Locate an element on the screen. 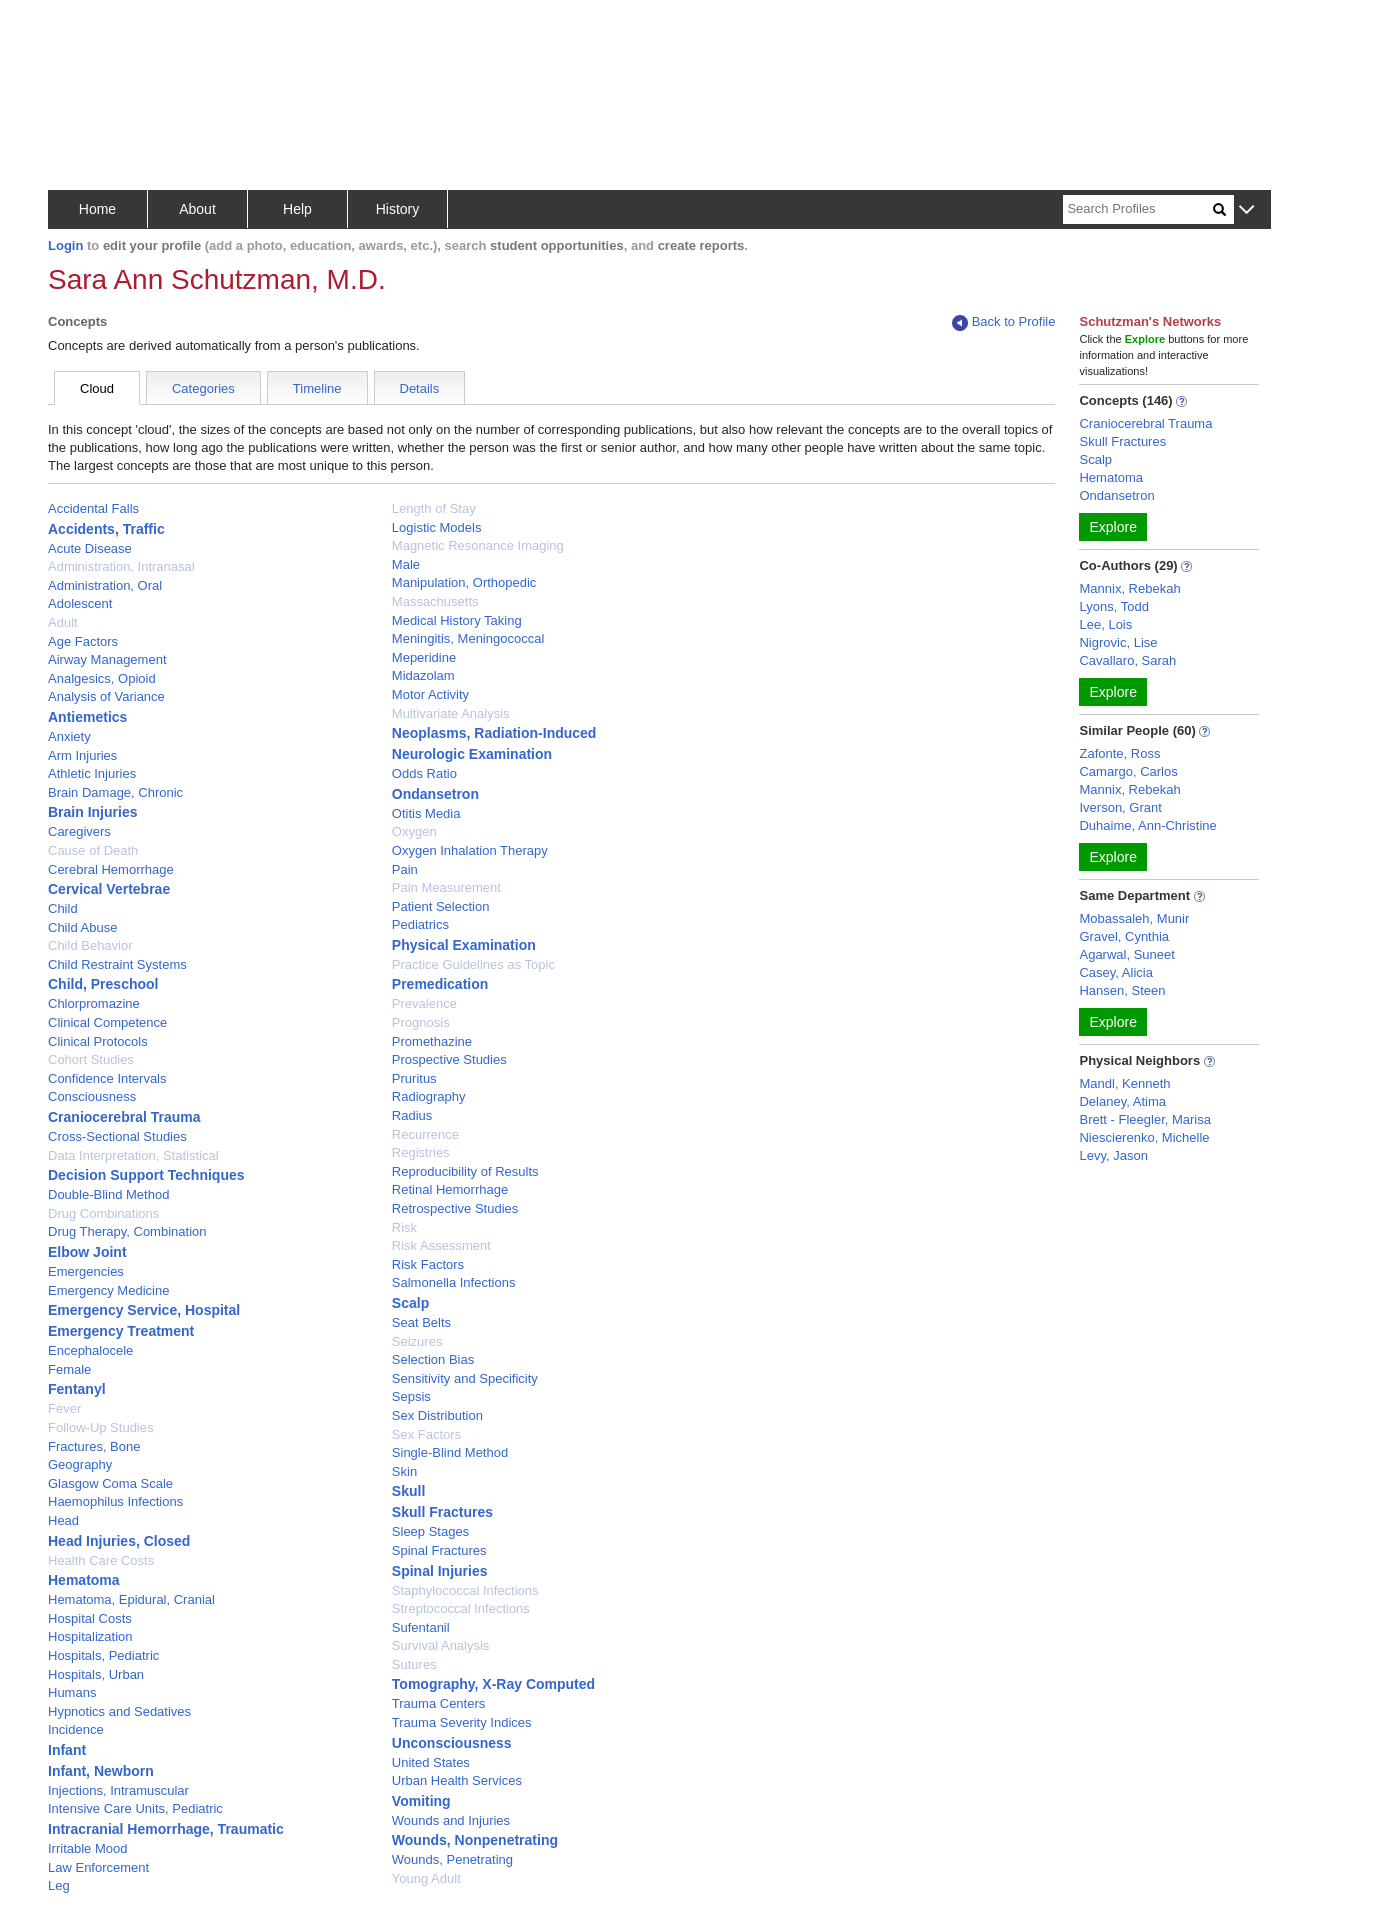 The image size is (1395, 1928). Skull is located at coordinates (408, 1491).